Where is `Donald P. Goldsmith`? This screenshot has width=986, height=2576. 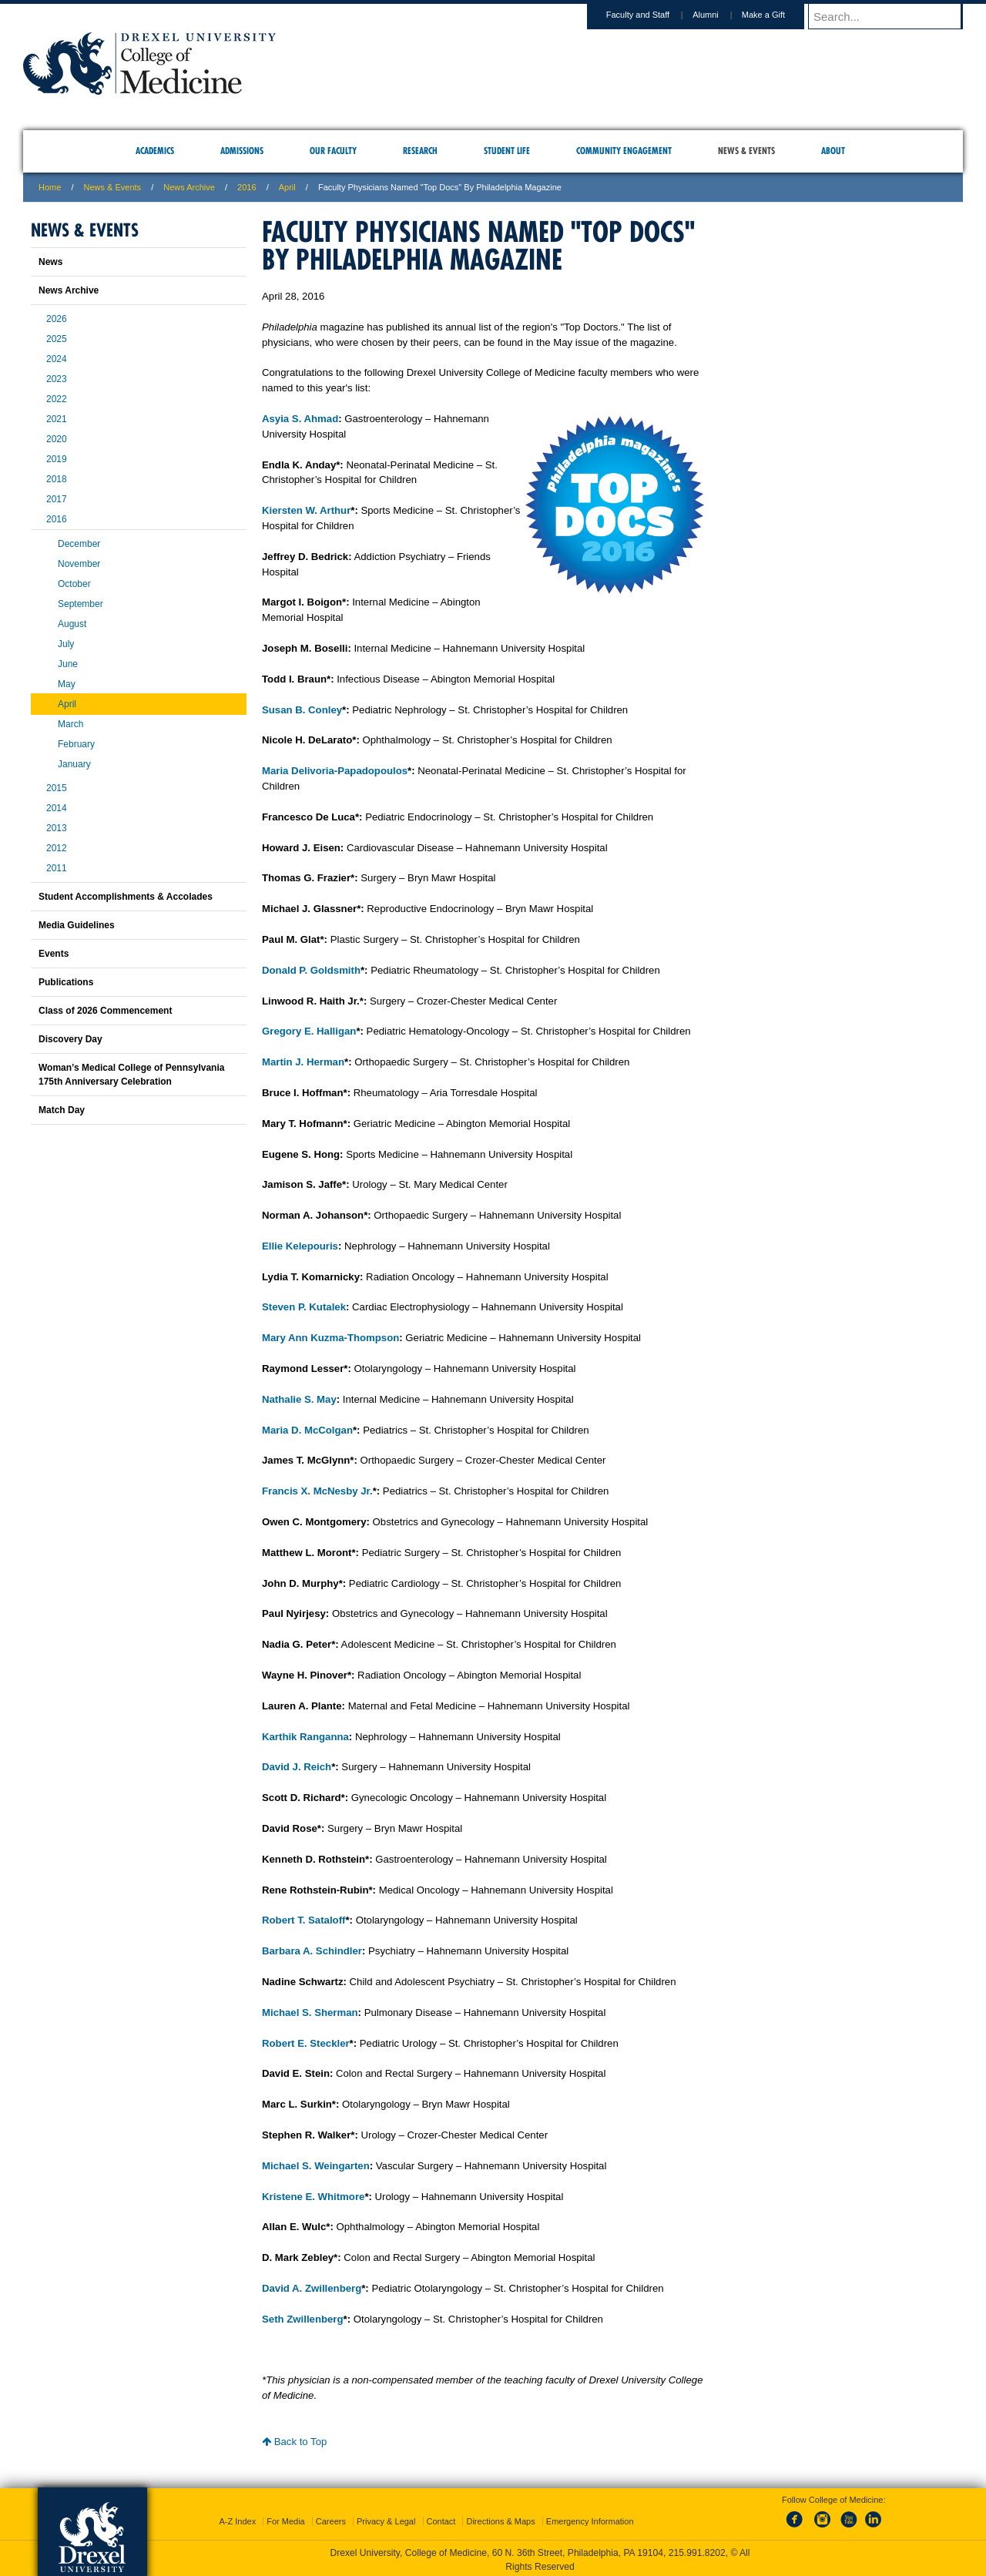 Donald P. Goldsmith is located at coordinates (311, 970).